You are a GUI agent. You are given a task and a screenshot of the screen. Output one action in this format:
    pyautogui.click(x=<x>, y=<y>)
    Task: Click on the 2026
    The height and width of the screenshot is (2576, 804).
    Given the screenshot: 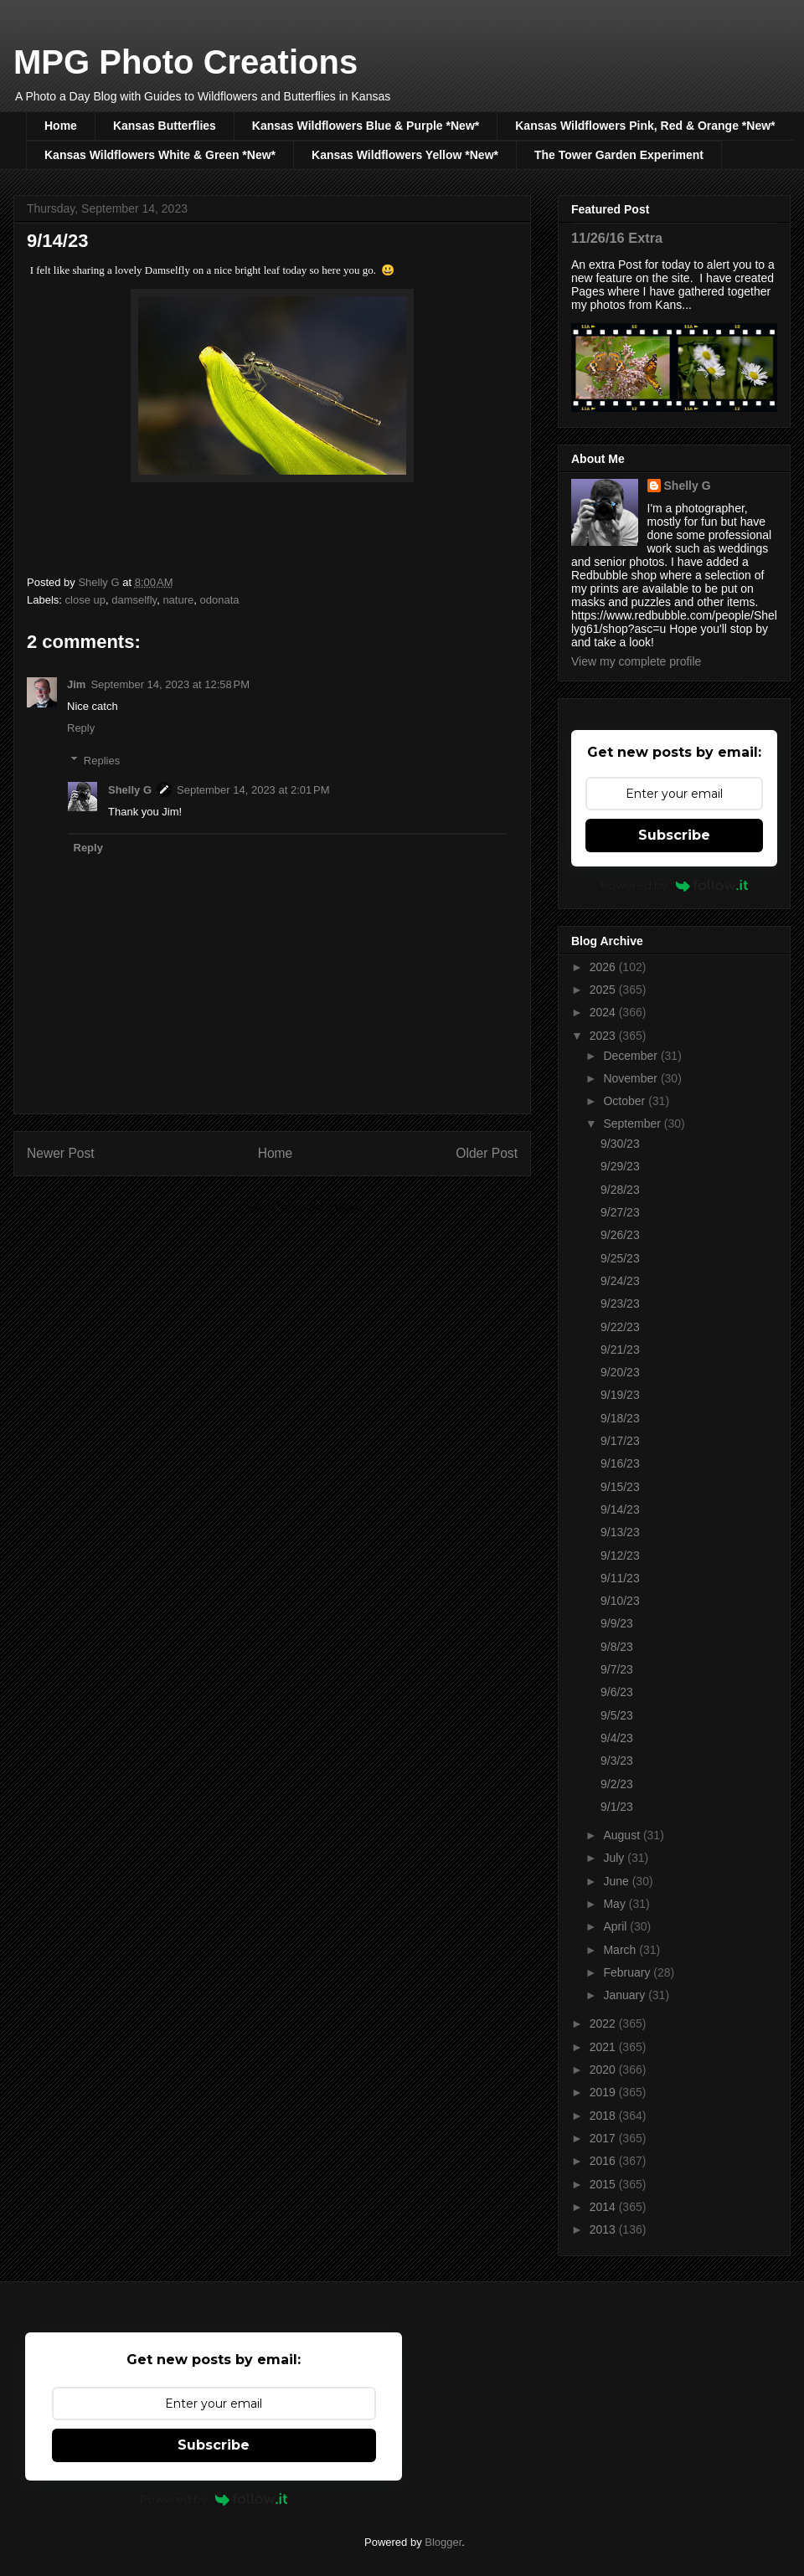 What is the action you would take?
    pyautogui.click(x=604, y=967)
    